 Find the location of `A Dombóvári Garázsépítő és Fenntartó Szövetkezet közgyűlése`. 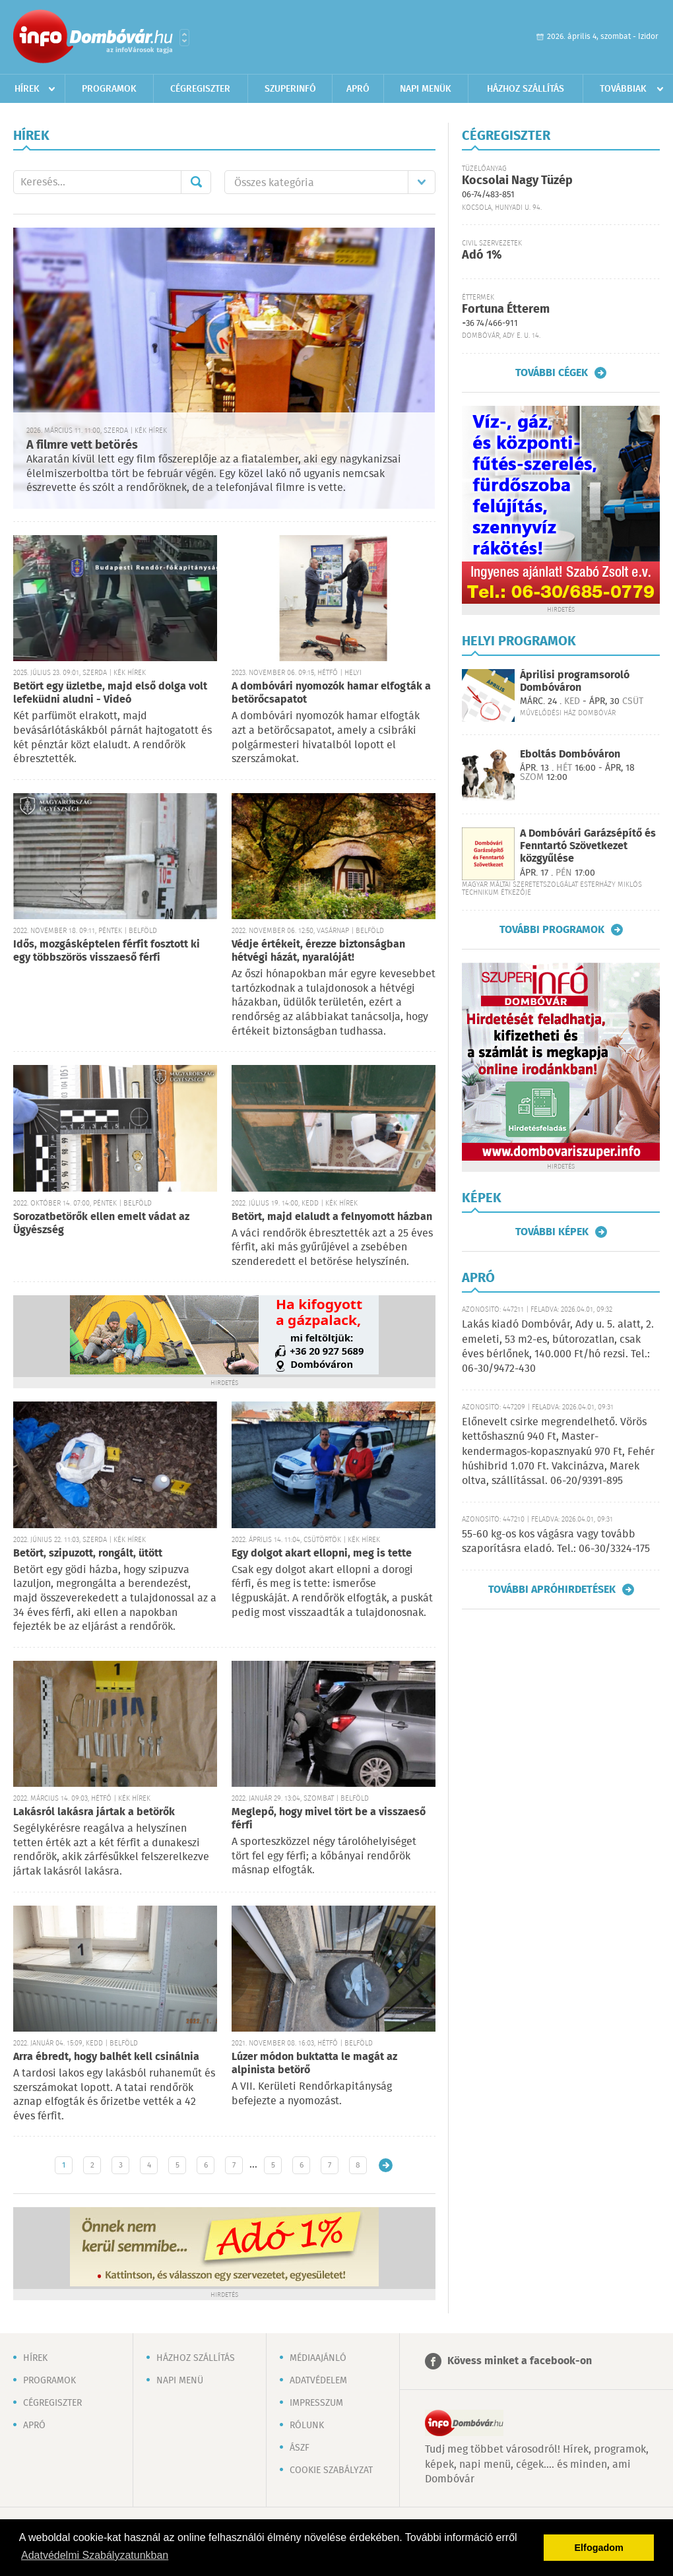

A Dombóvári Garázsépítő és Fenntartó Szövetkezet közgyűlése is located at coordinates (588, 846).